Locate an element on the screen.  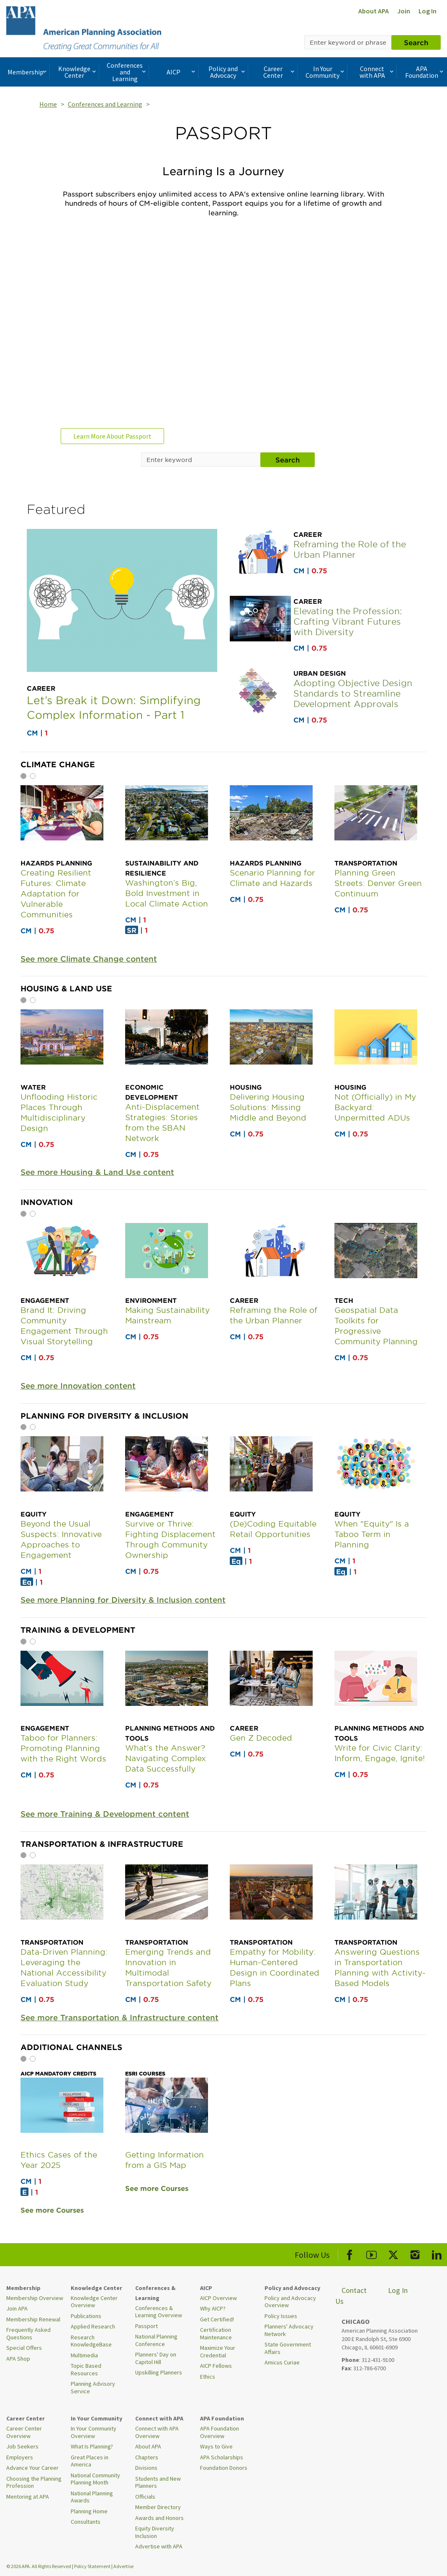
National Planning Conference is located at coordinates (156, 2340).